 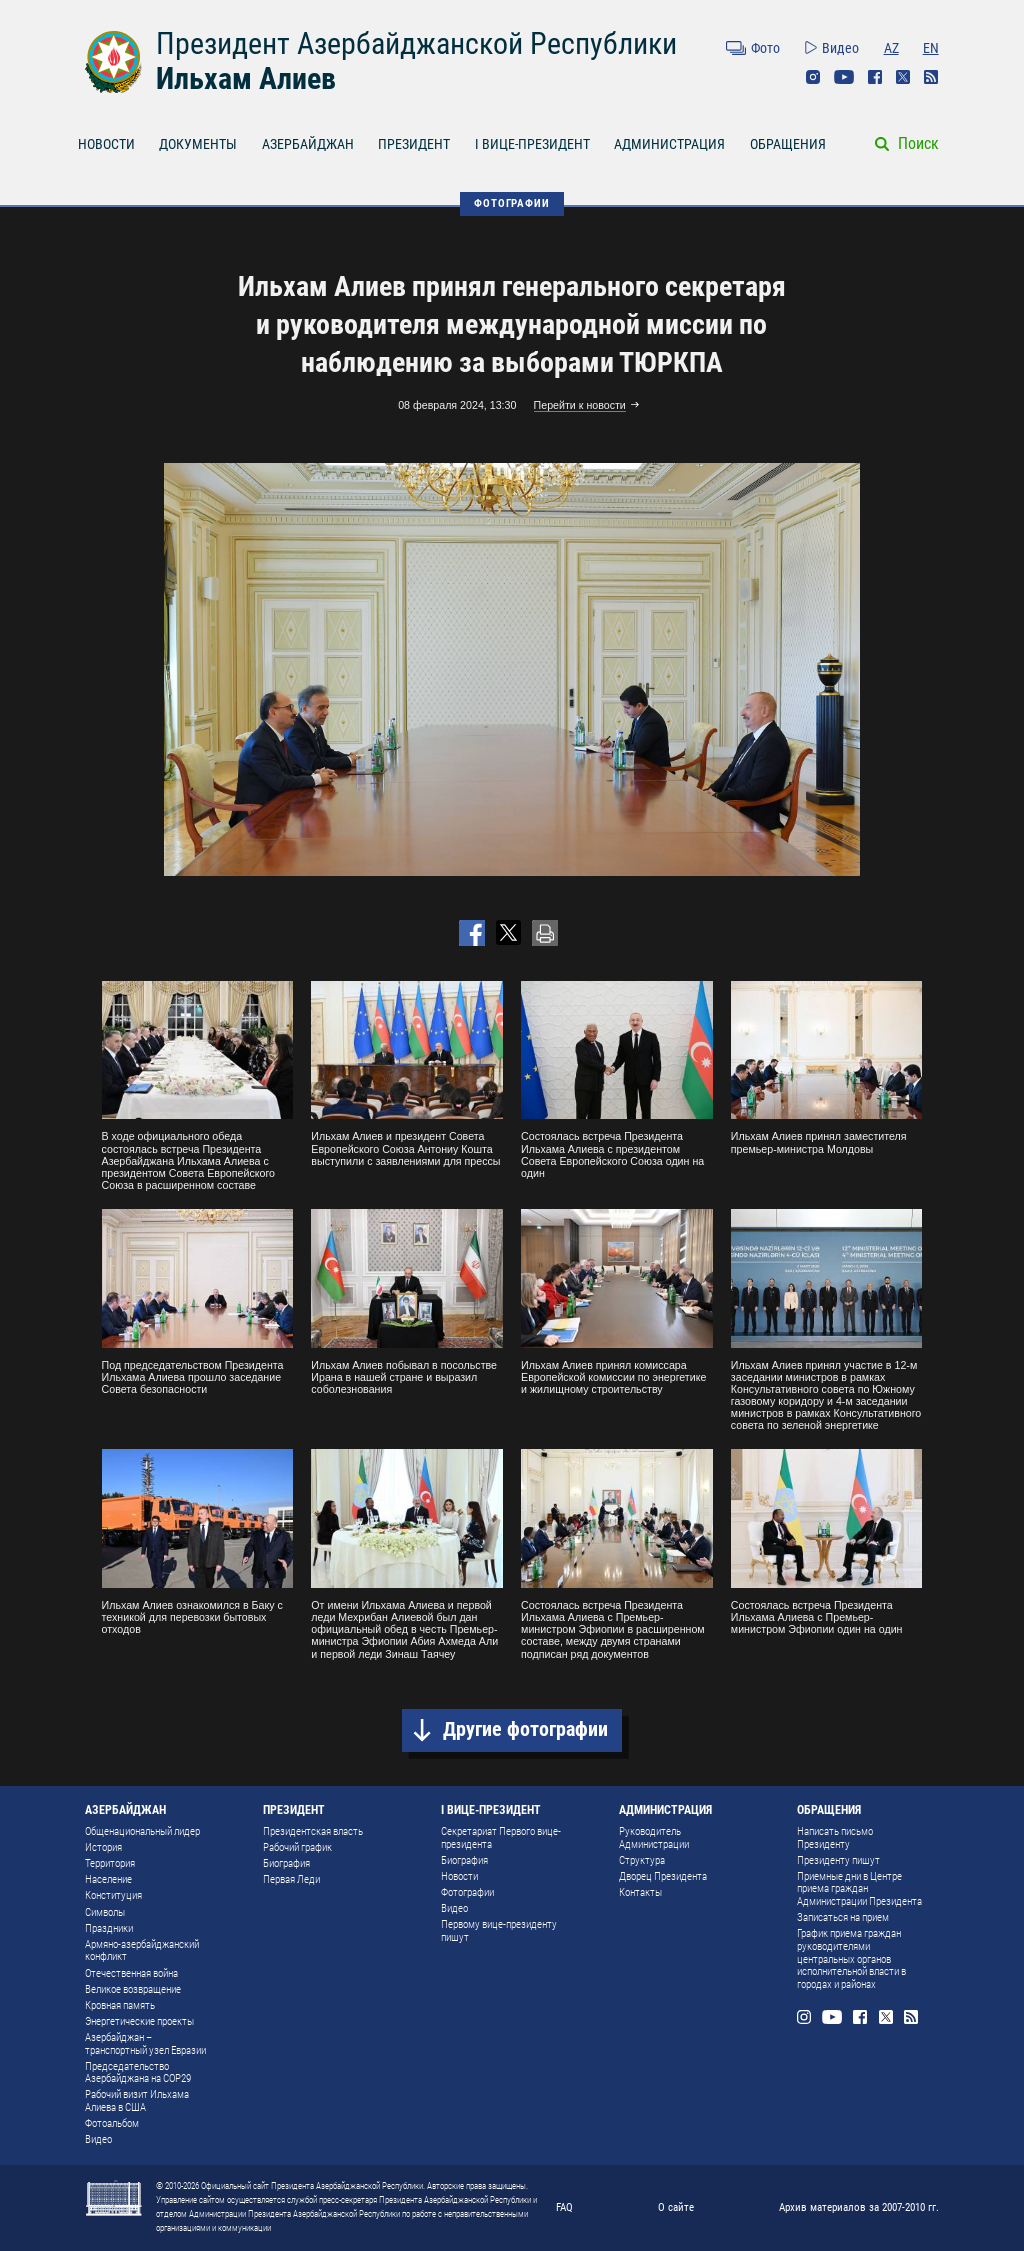 I want to click on Дворец Президента, so click(x=663, y=1876).